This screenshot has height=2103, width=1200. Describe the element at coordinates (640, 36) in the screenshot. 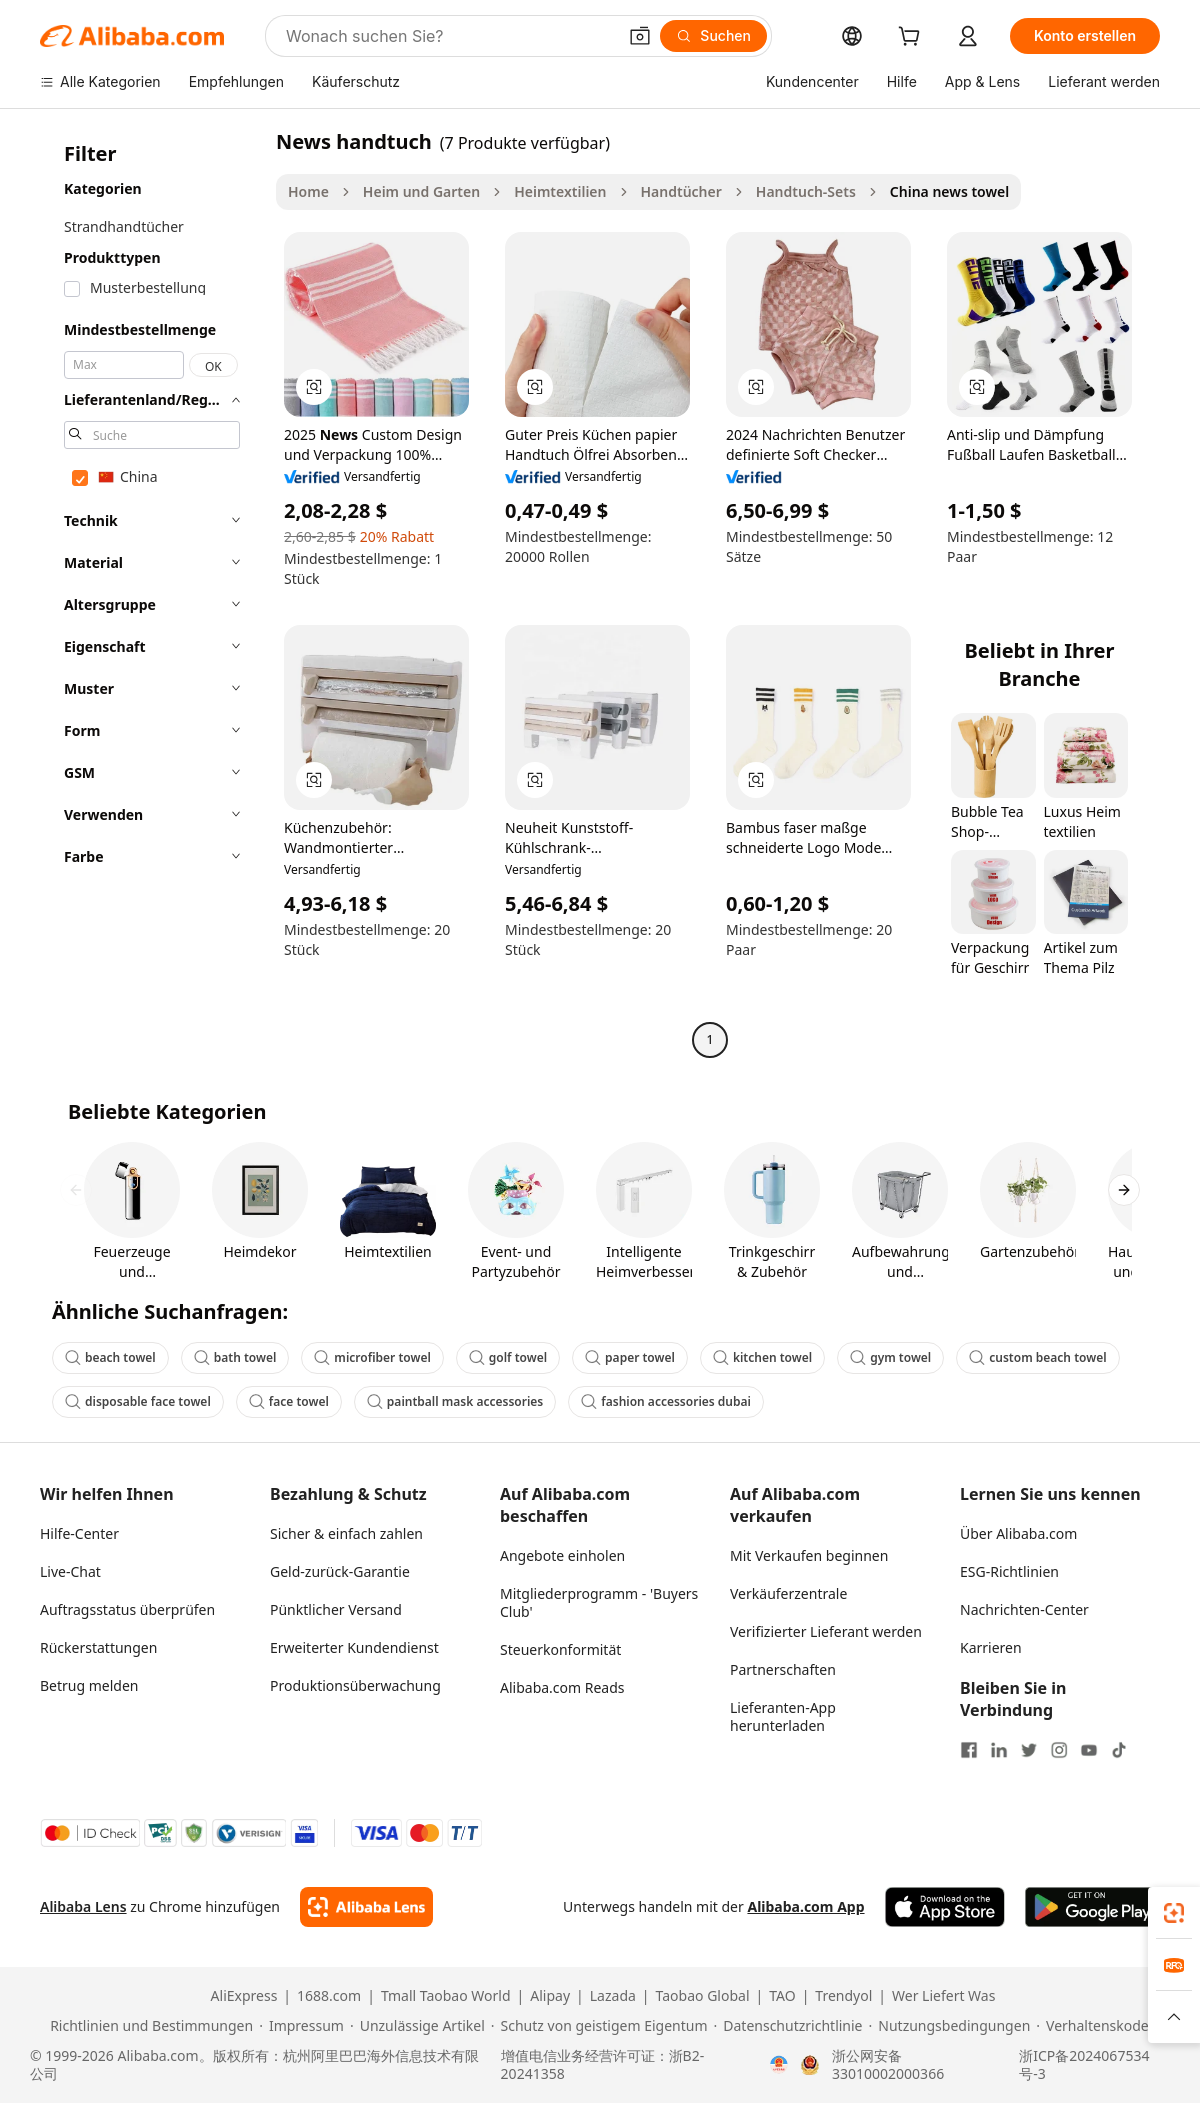

I see `[button]` at that location.